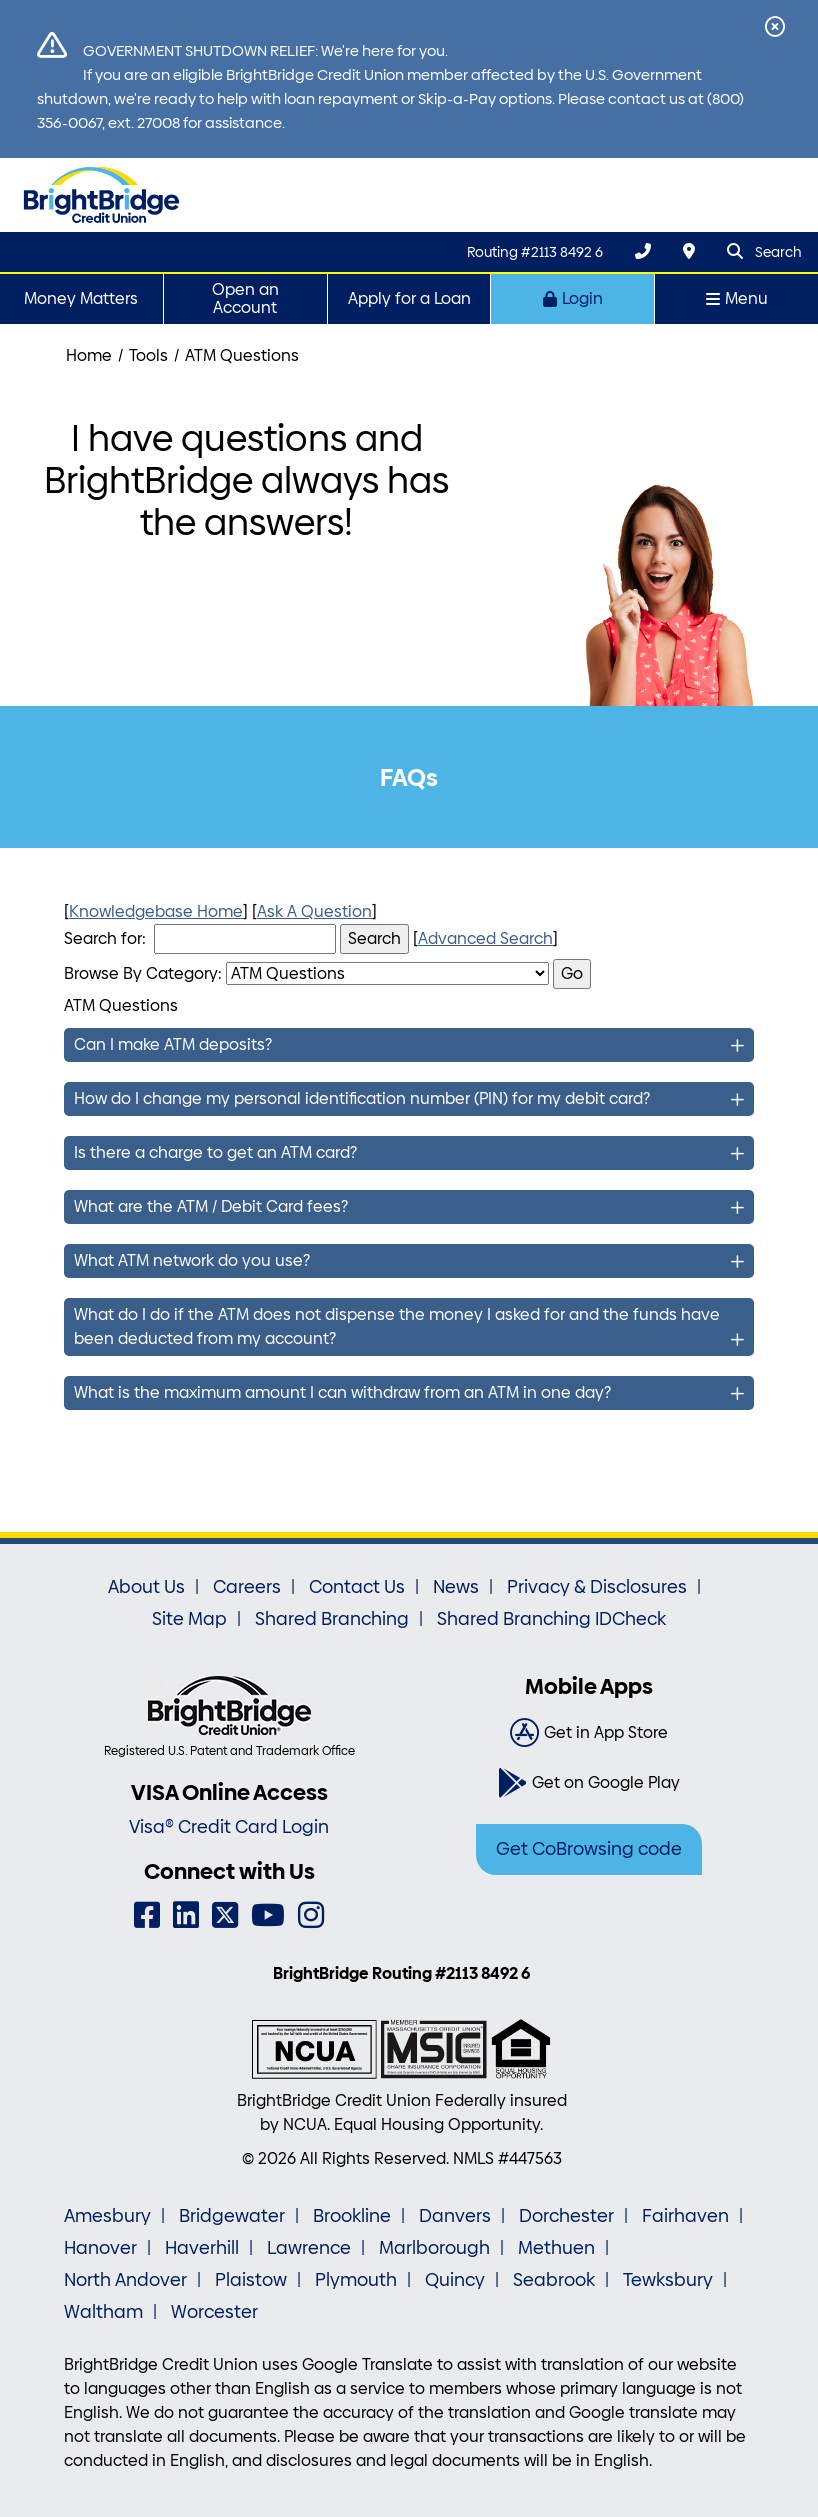 The height and width of the screenshot is (2517, 818). I want to click on Contact Us, so click(357, 1587).